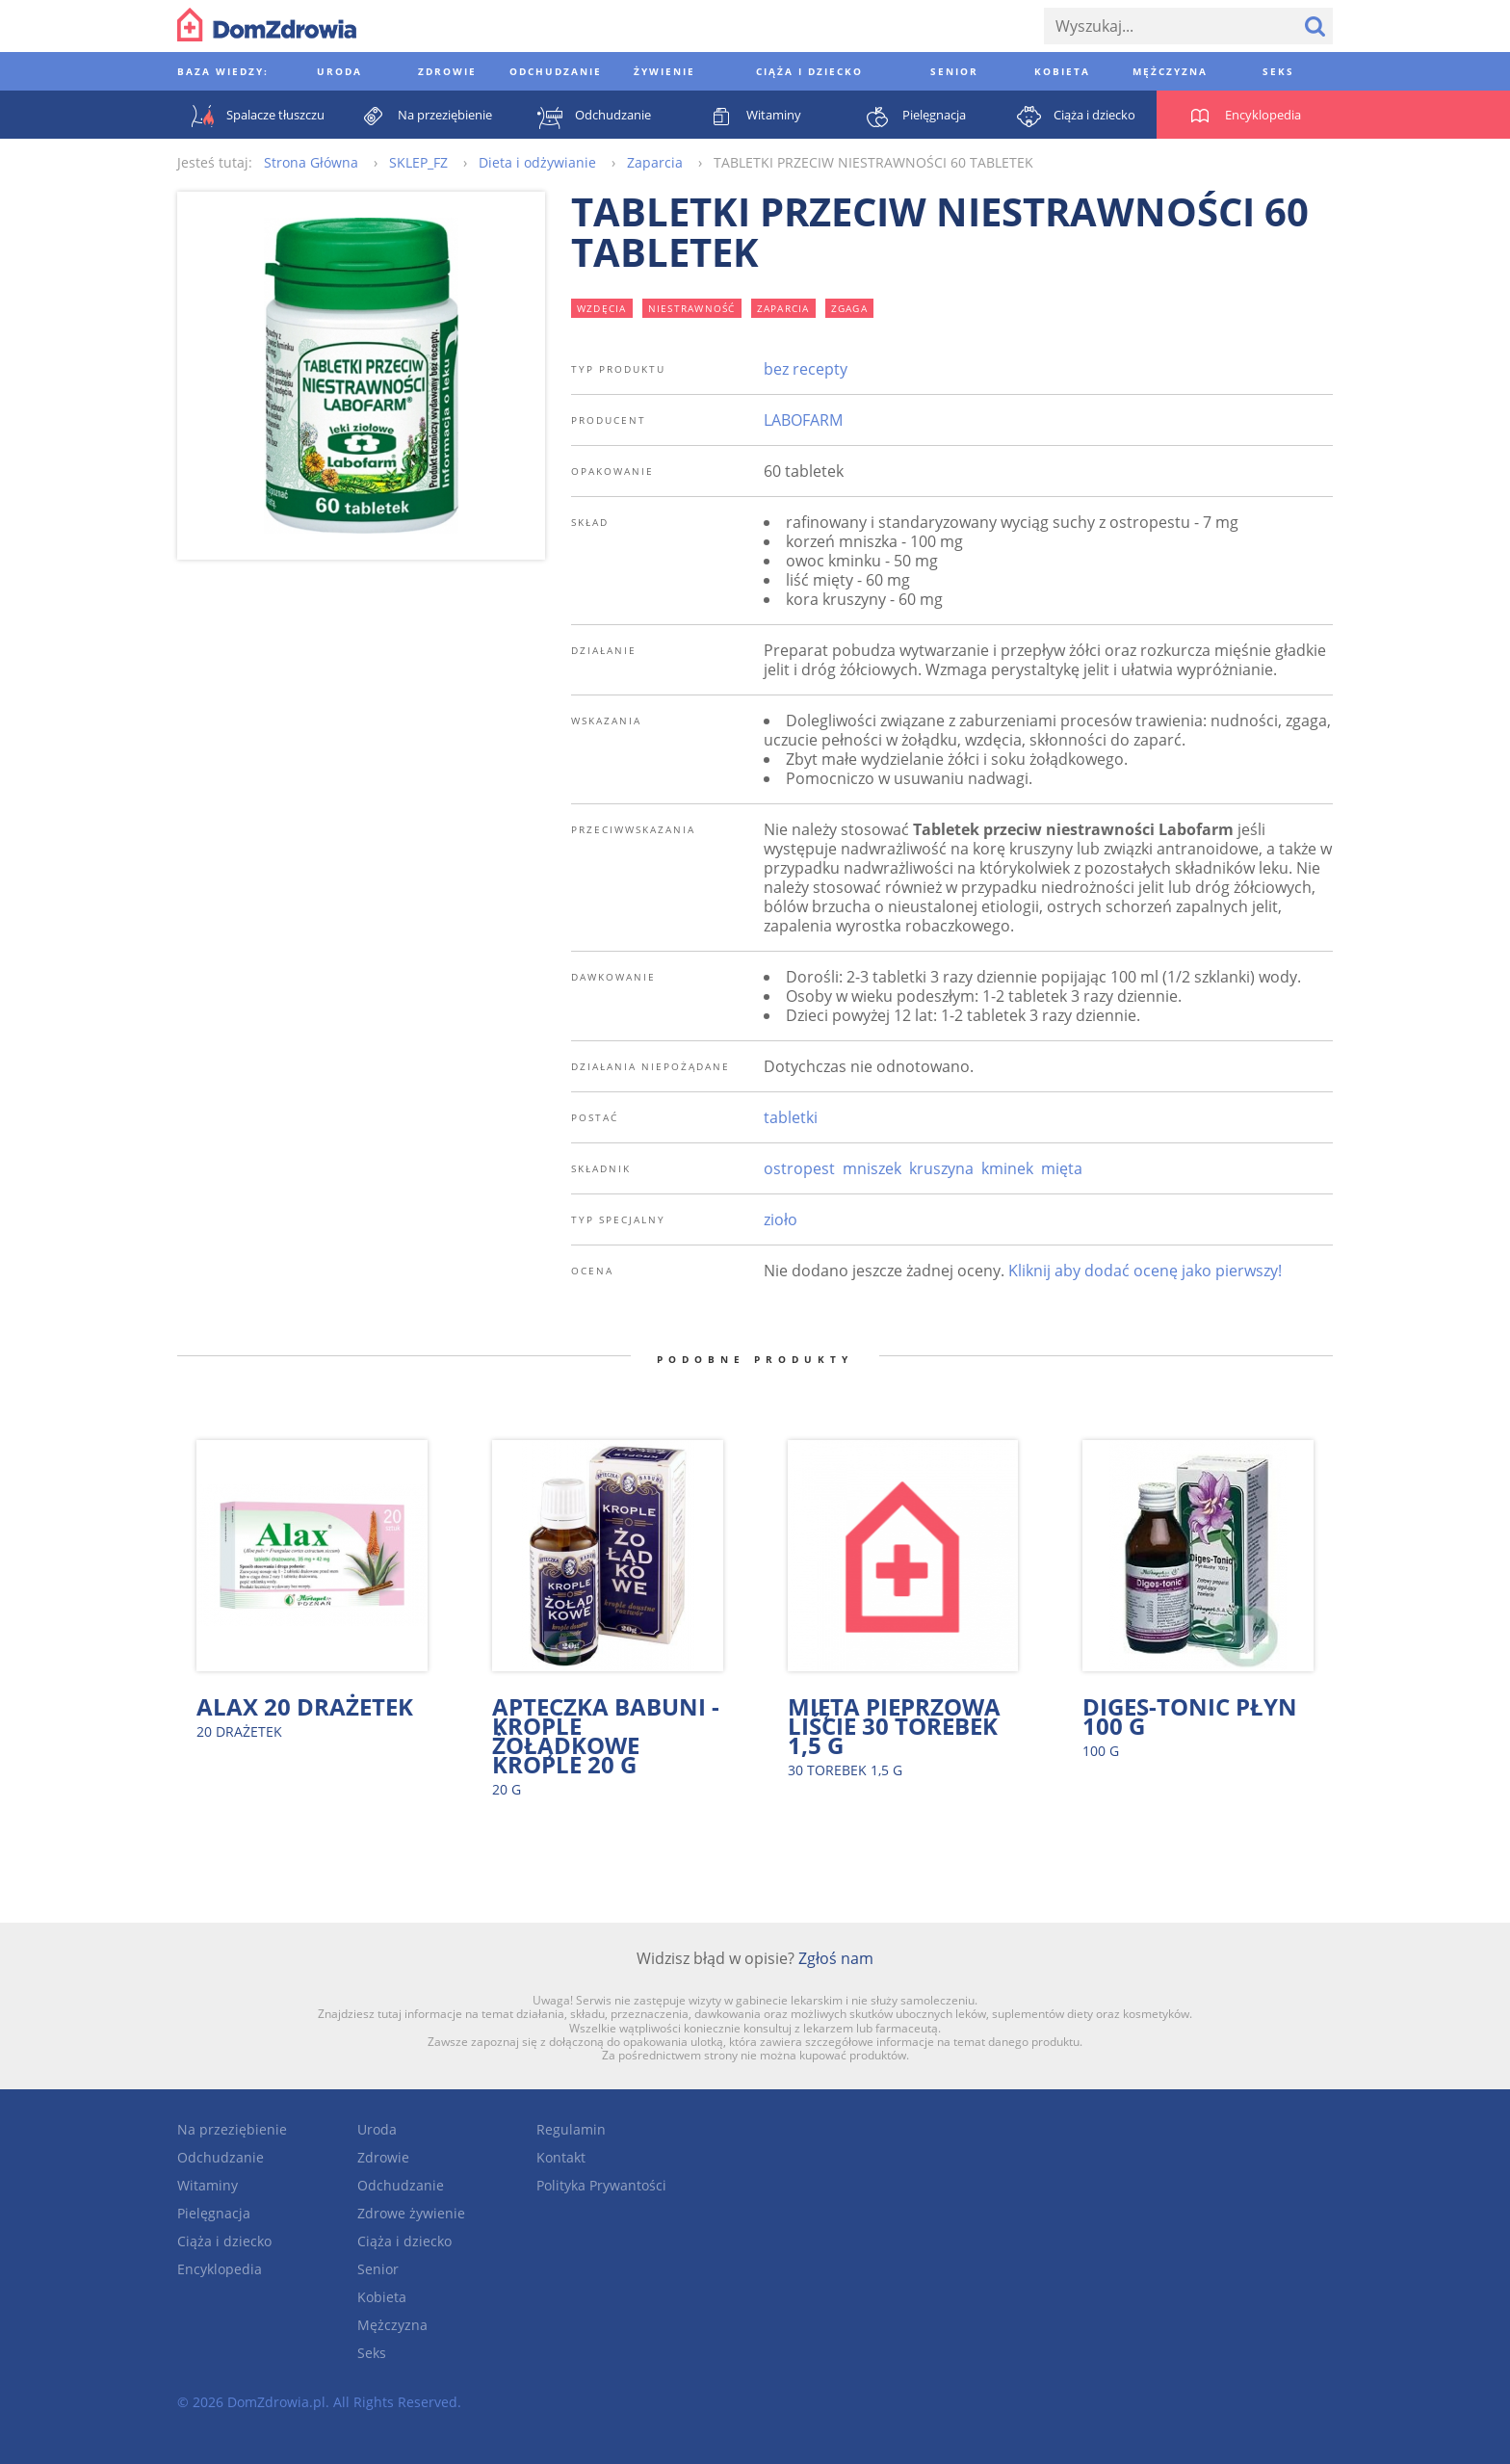  What do you see at coordinates (371, 2353) in the screenshot?
I see `Seks` at bounding box center [371, 2353].